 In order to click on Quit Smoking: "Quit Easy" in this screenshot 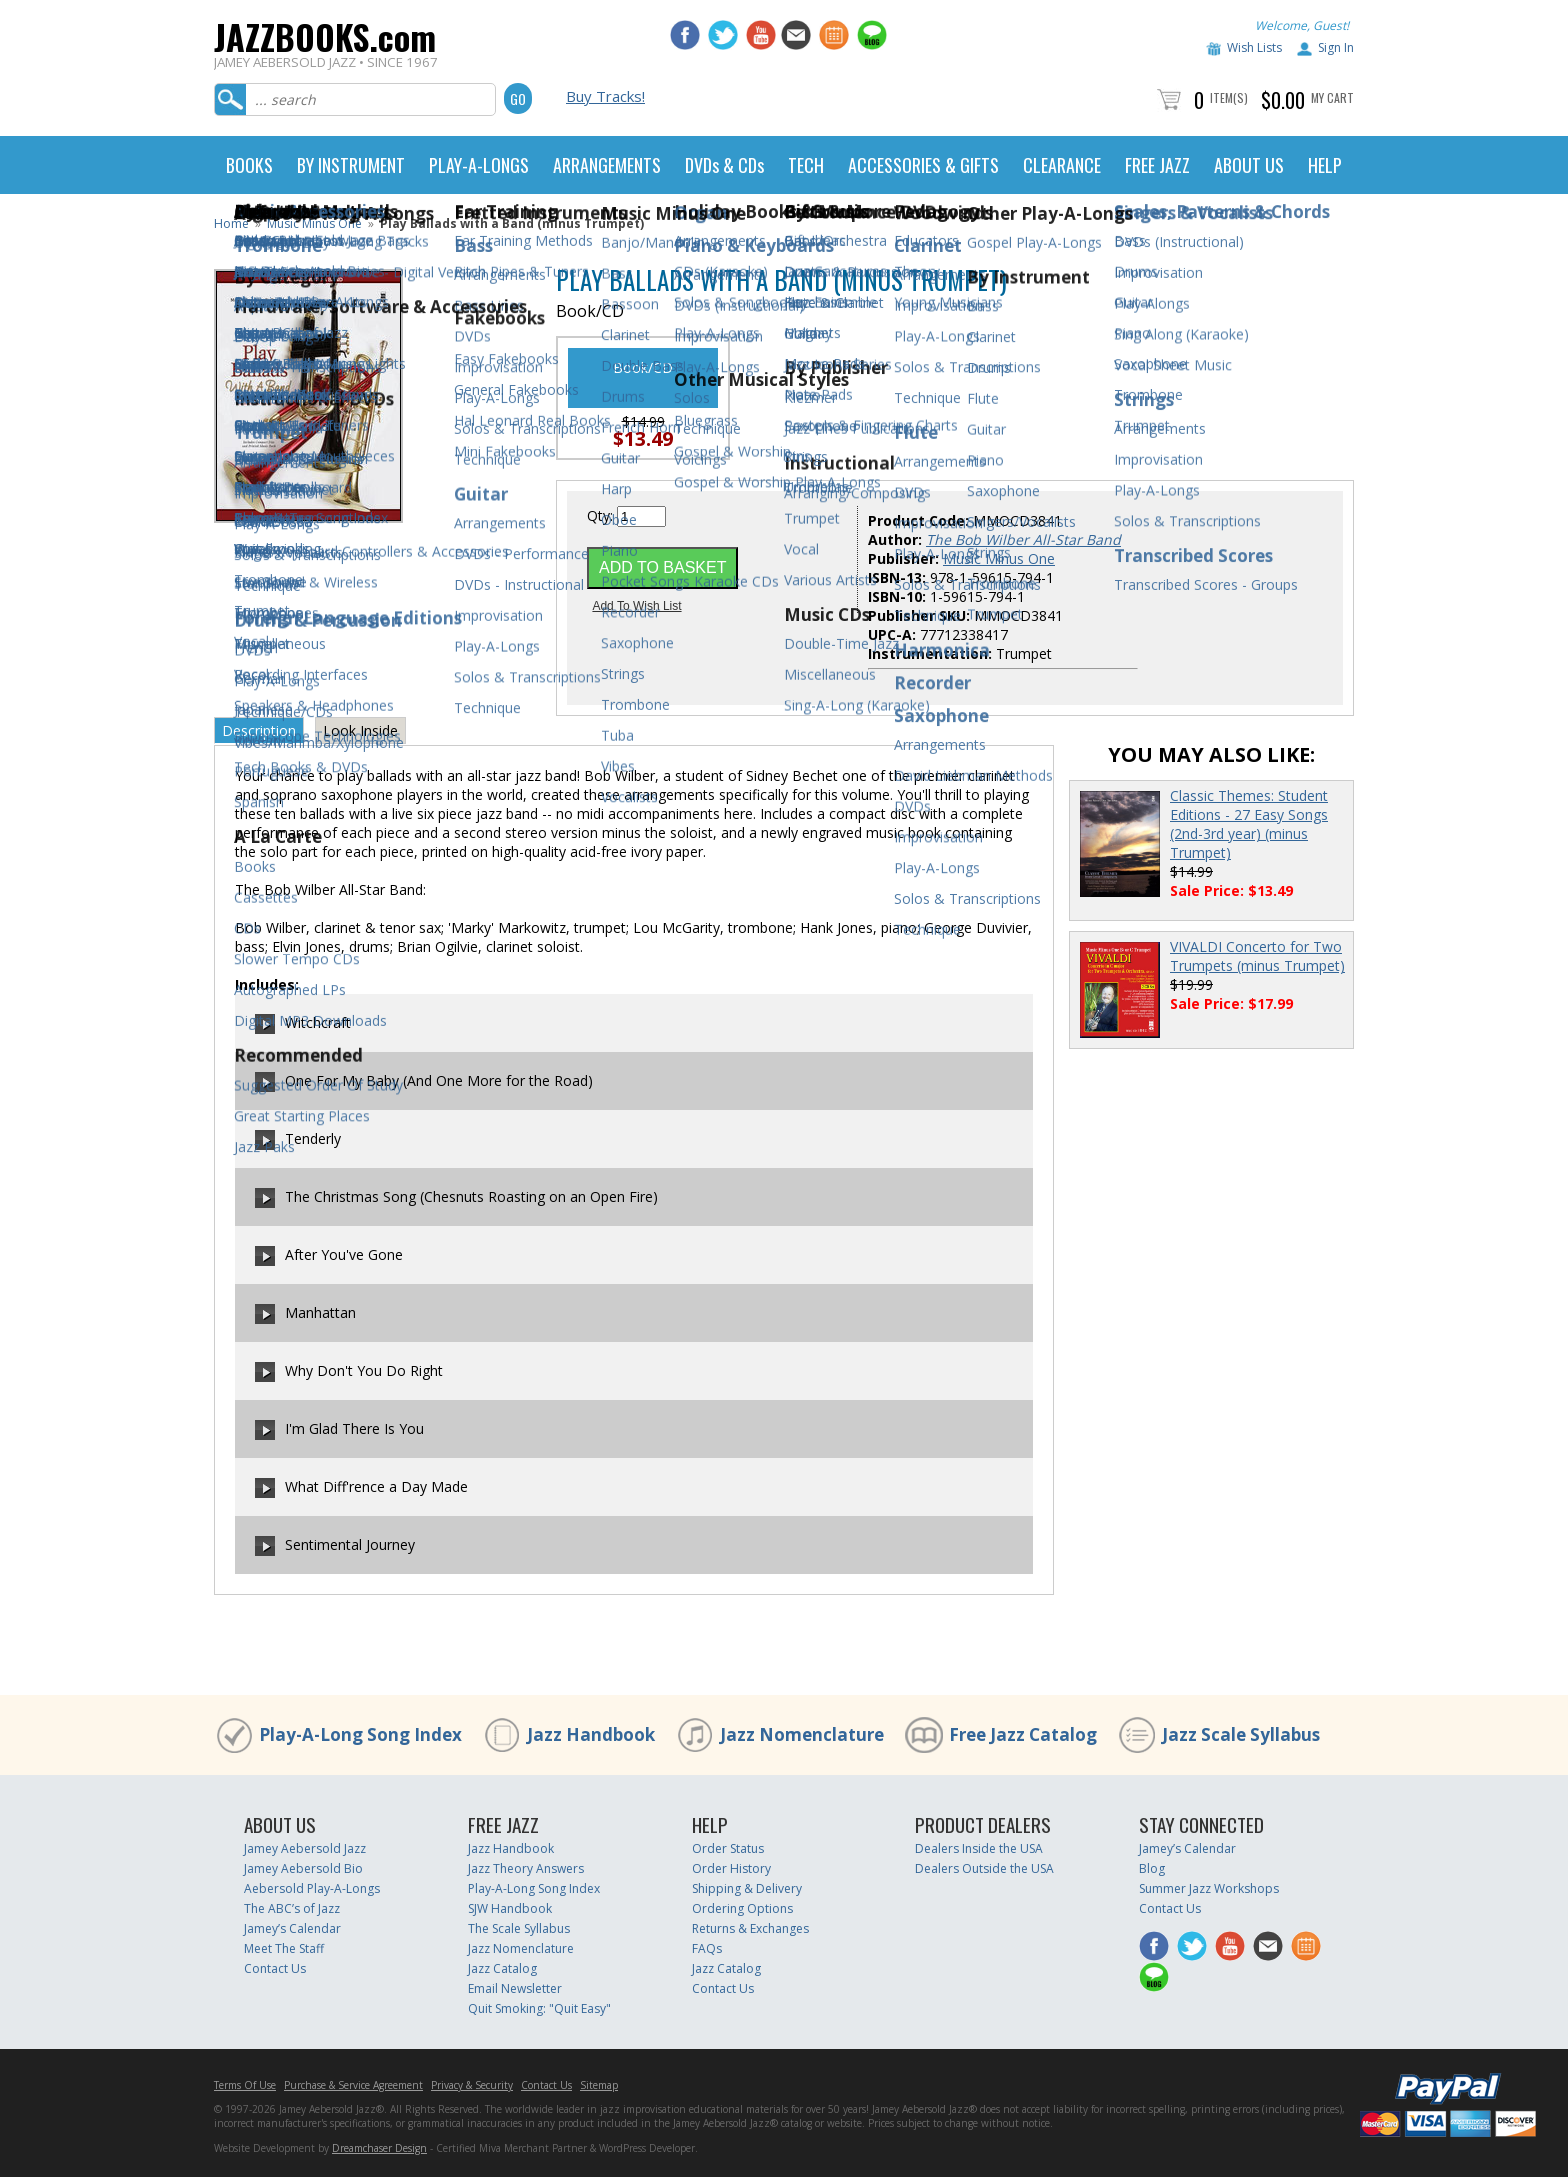, I will do `click(539, 2008)`.